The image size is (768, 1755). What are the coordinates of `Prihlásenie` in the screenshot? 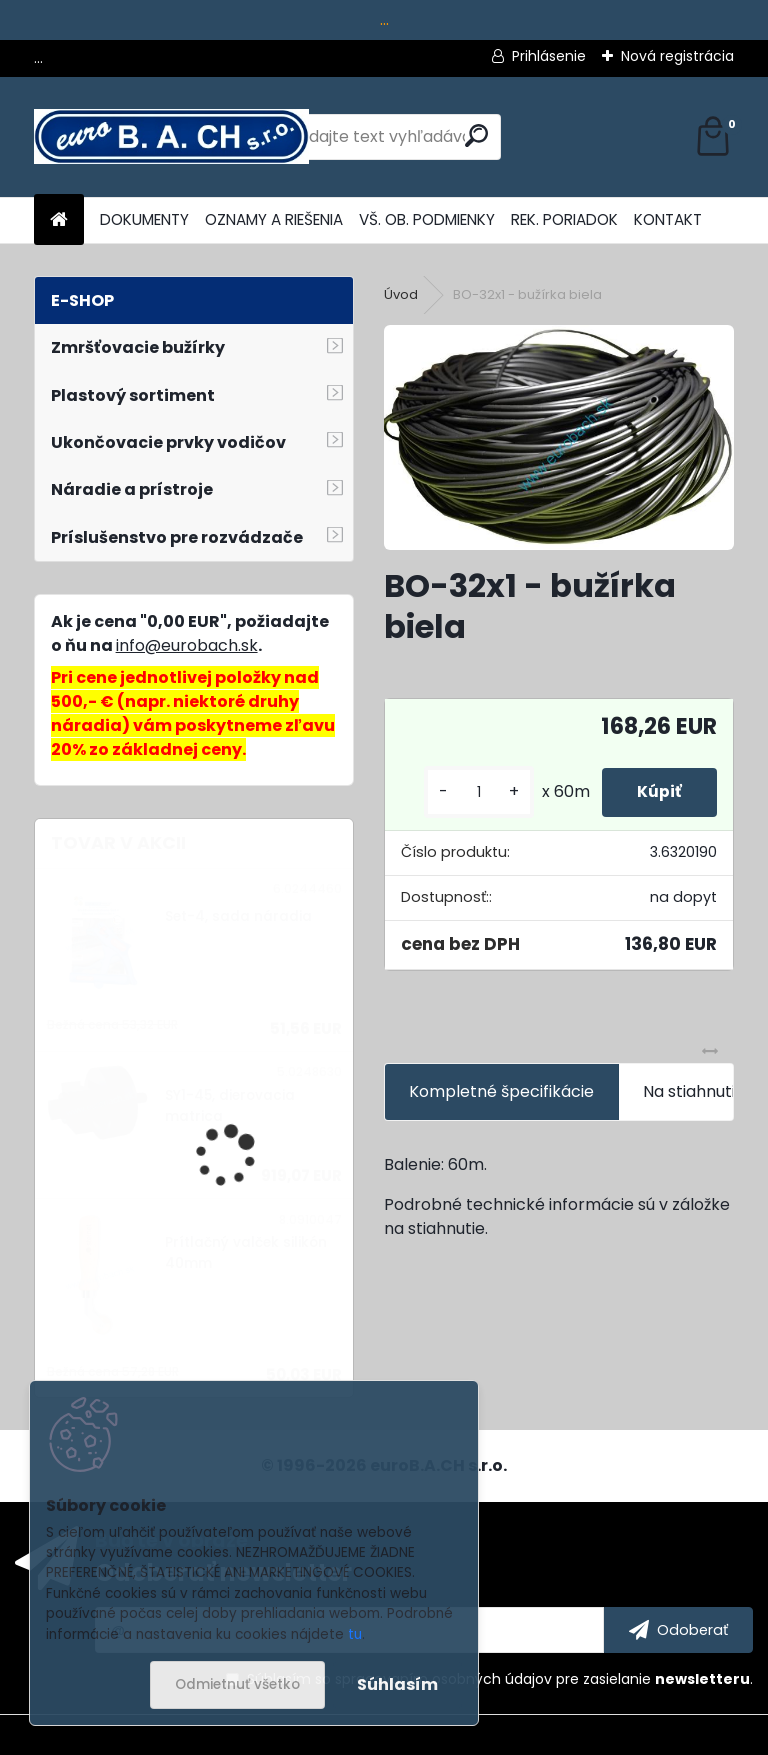 It's located at (549, 56).